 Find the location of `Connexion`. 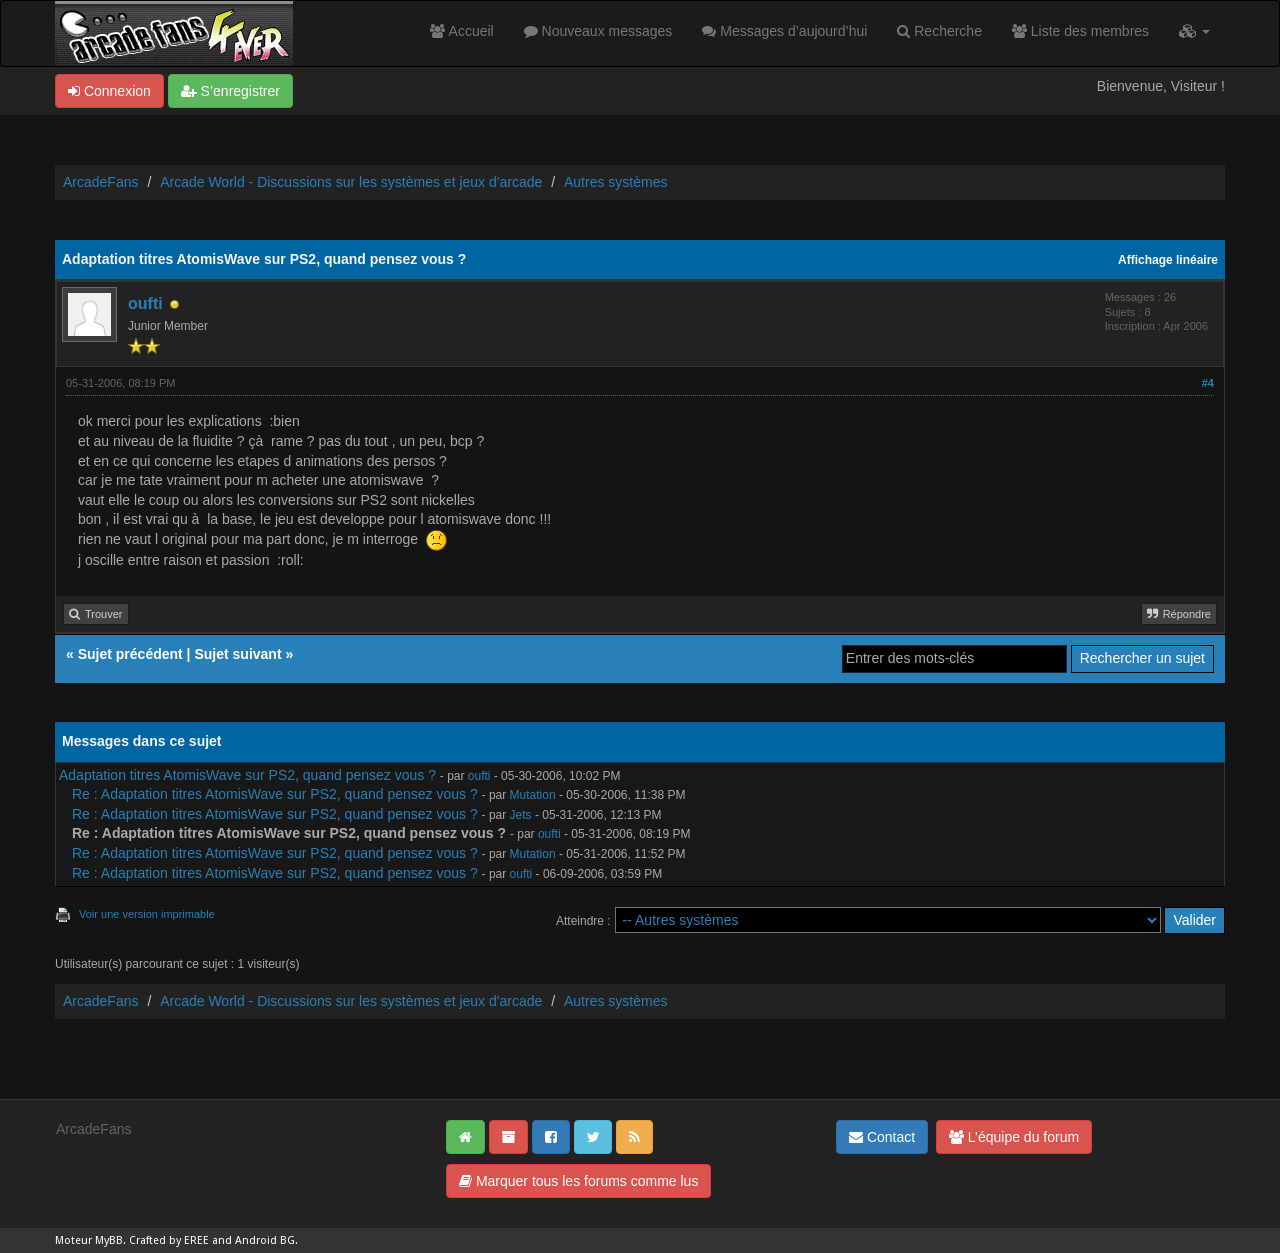

Connexion is located at coordinates (109, 91).